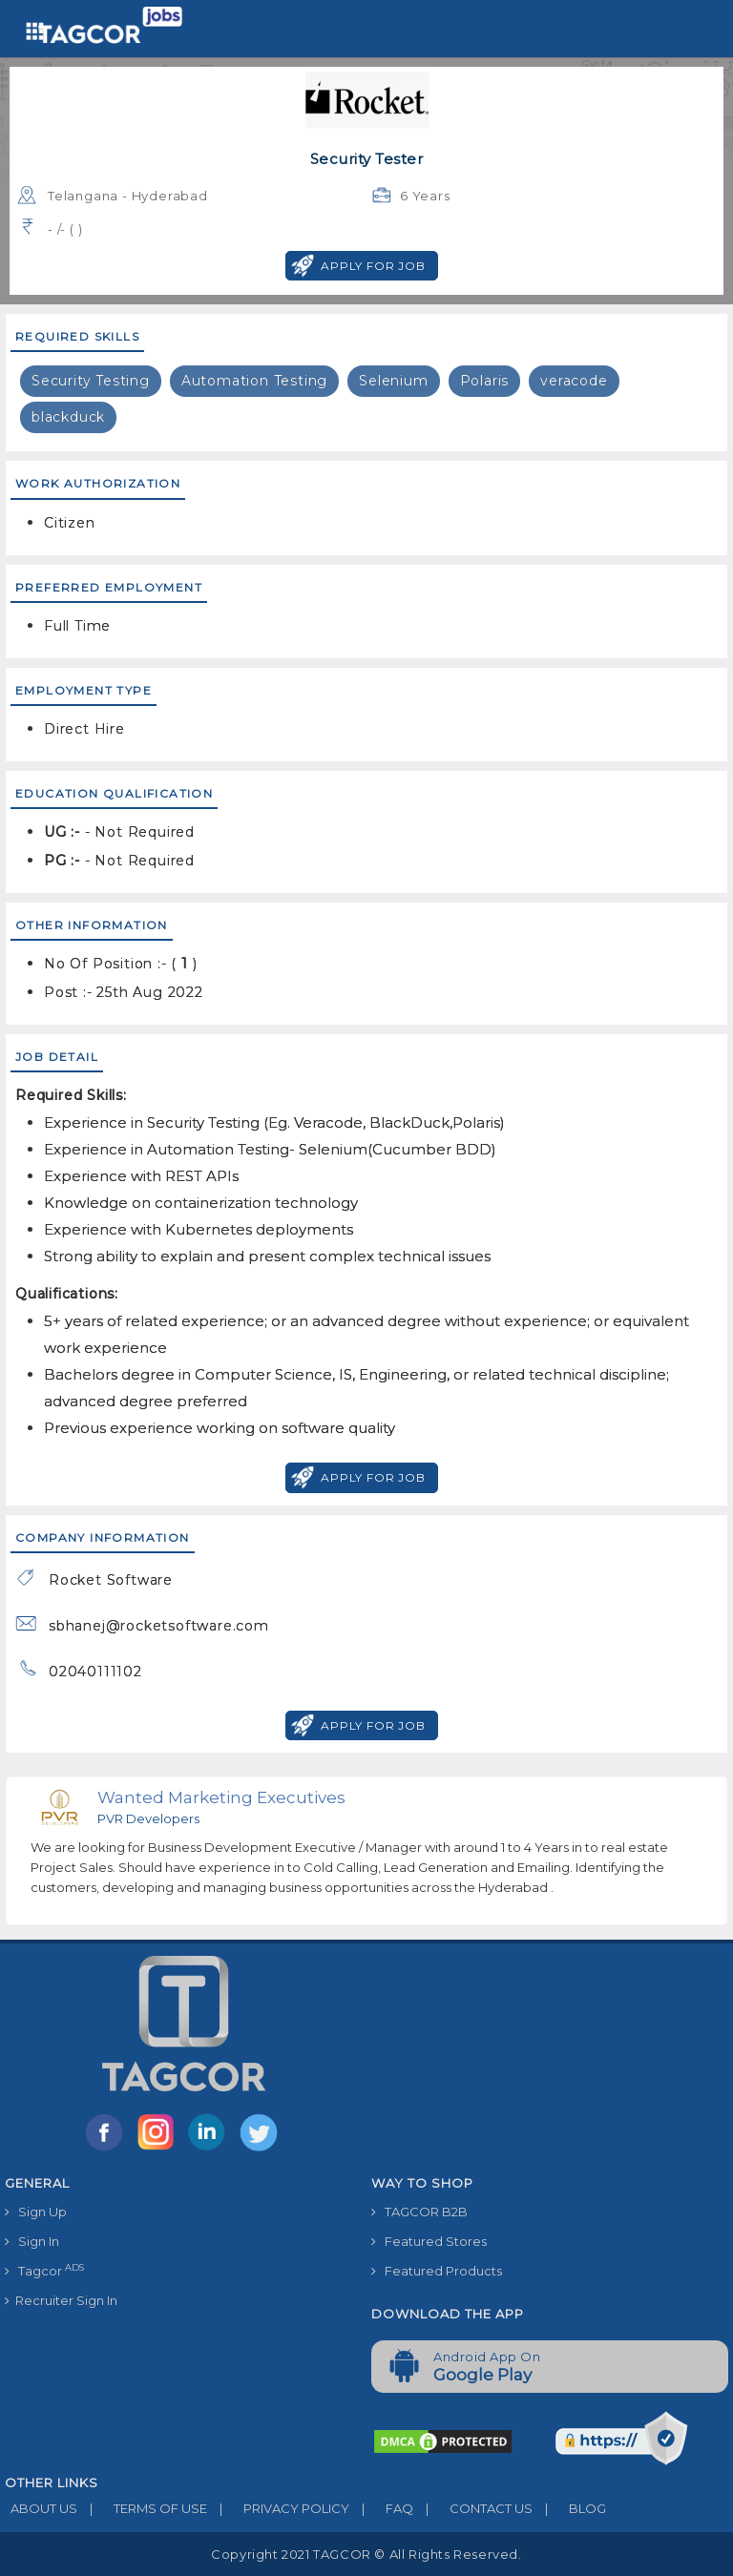  Describe the element at coordinates (419, 2211) in the screenshot. I see `TAGCOR B2B` at that location.